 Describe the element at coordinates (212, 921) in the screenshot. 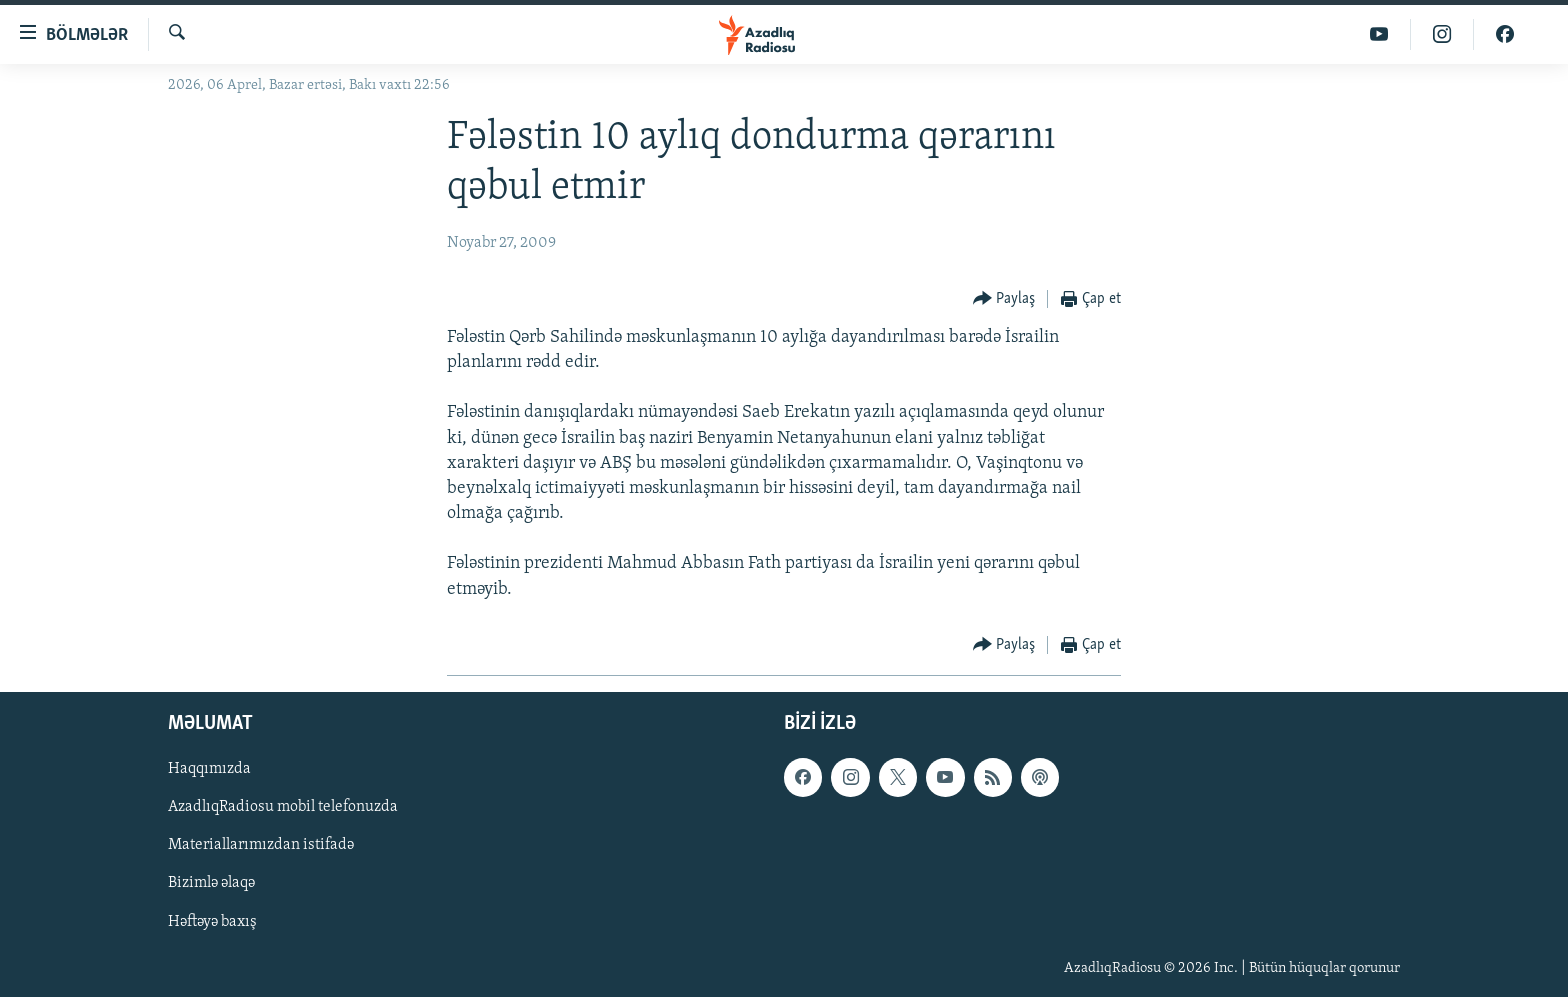

I see `Həftəyə baxış` at that location.